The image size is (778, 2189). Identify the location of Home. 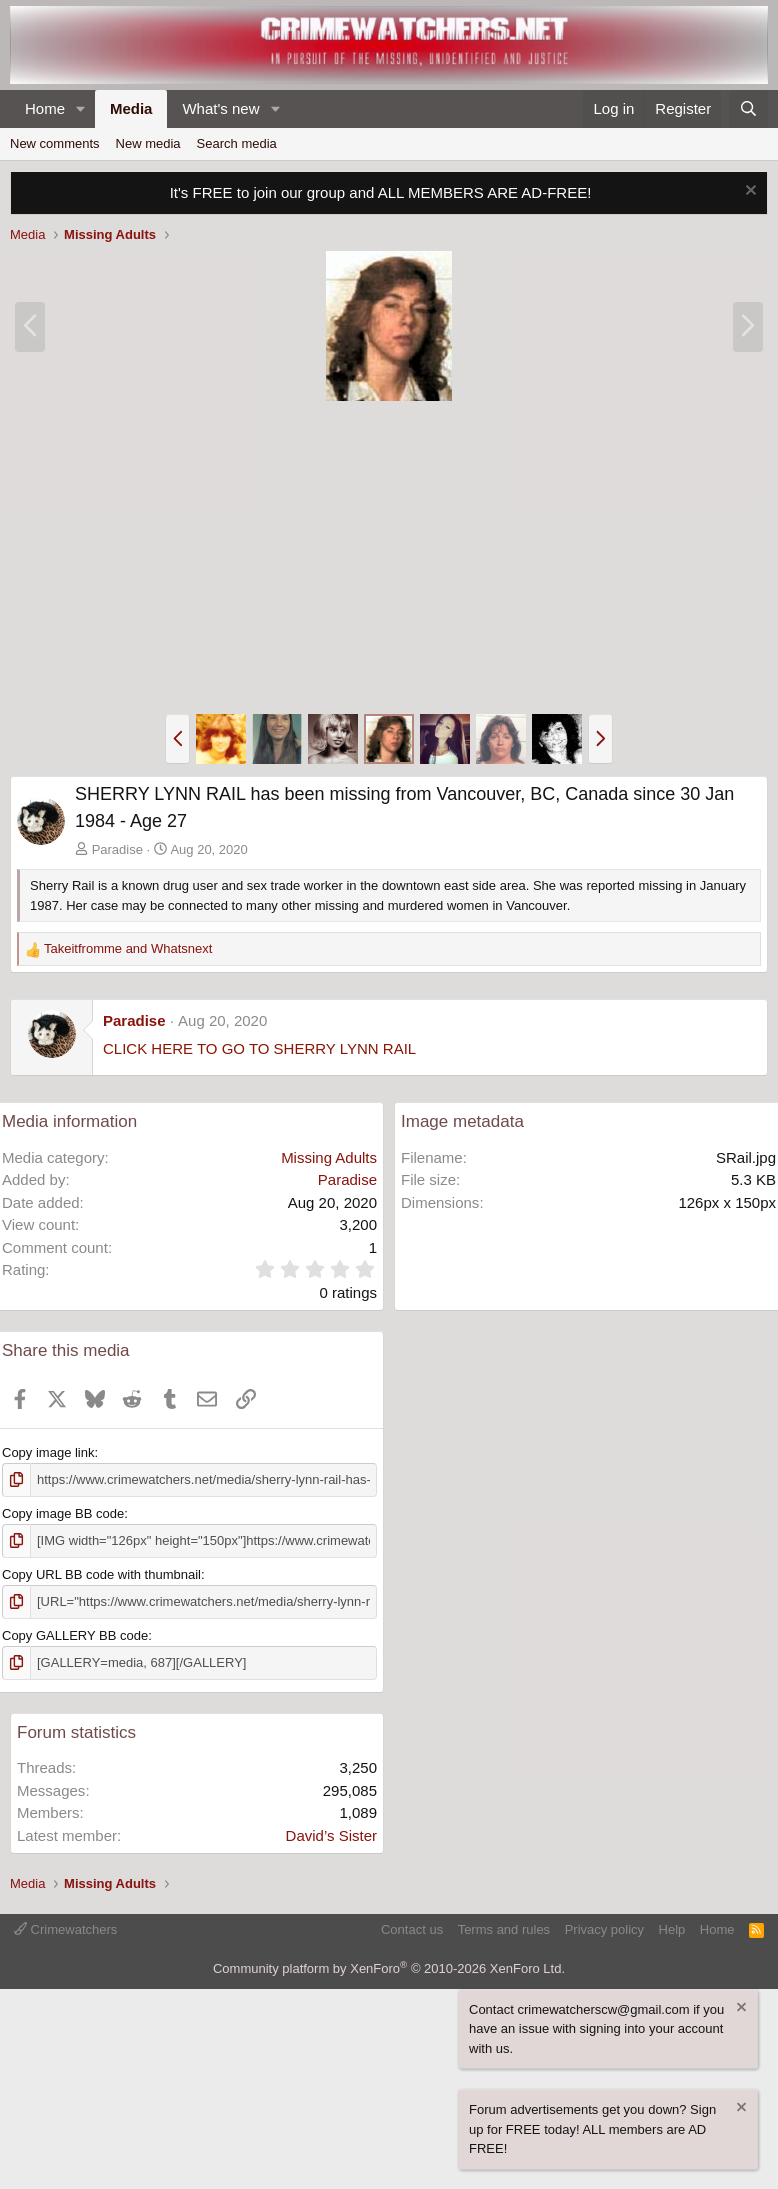
(45, 108).